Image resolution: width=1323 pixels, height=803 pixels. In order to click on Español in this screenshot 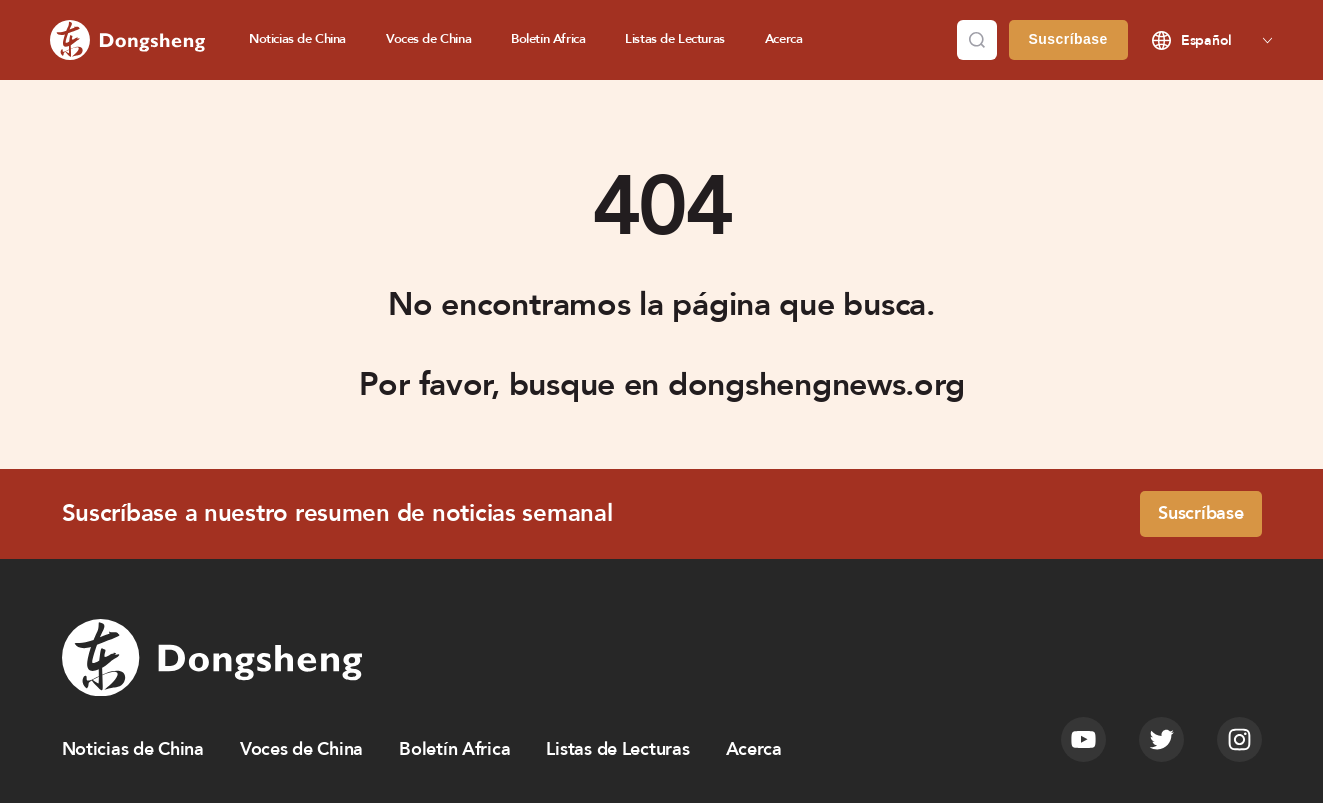, I will do `click(1206, 40)`.